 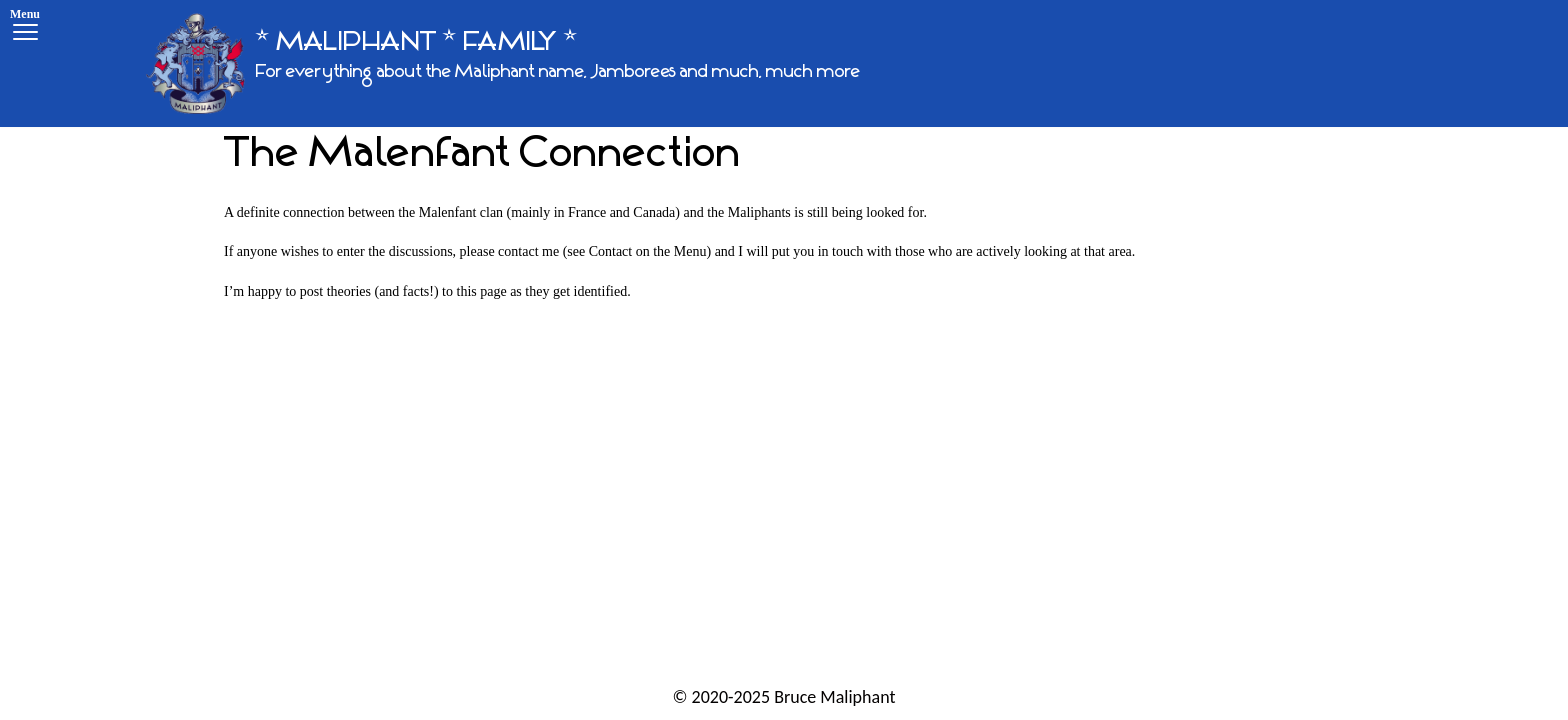 I want to click on [* MALIPHANT * FAMILY *], so click(x=503, y=63).